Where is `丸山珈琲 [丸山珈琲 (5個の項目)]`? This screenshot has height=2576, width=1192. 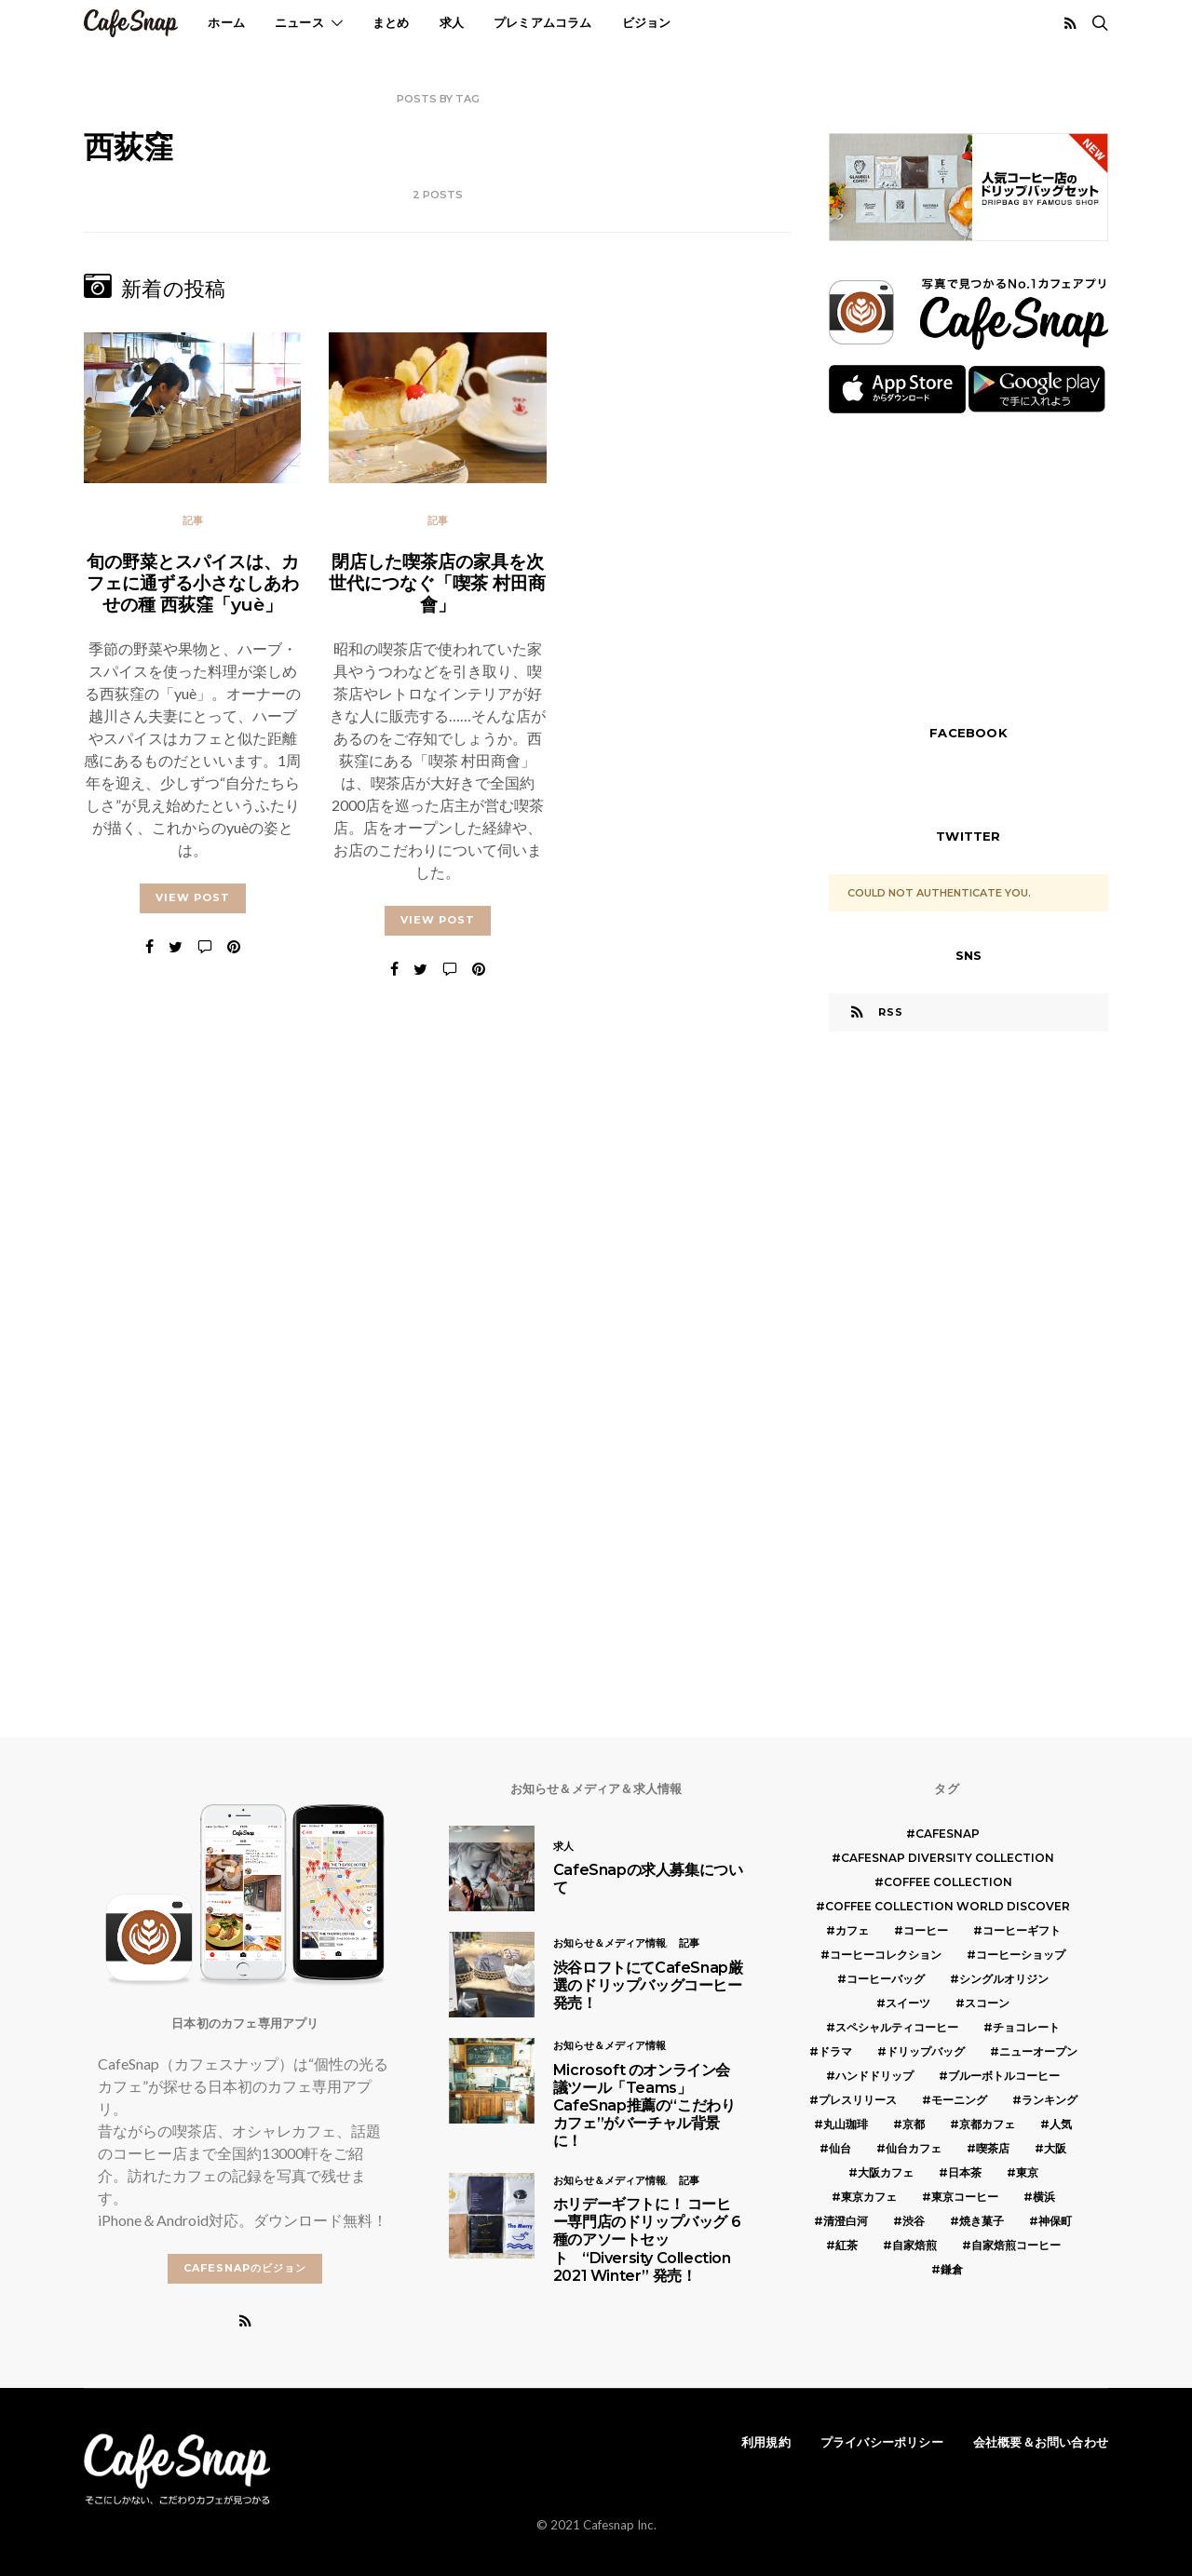
丸山珈琲 [丸山珈琲 (5個の項目)] is located at coordinates (845, 2124).